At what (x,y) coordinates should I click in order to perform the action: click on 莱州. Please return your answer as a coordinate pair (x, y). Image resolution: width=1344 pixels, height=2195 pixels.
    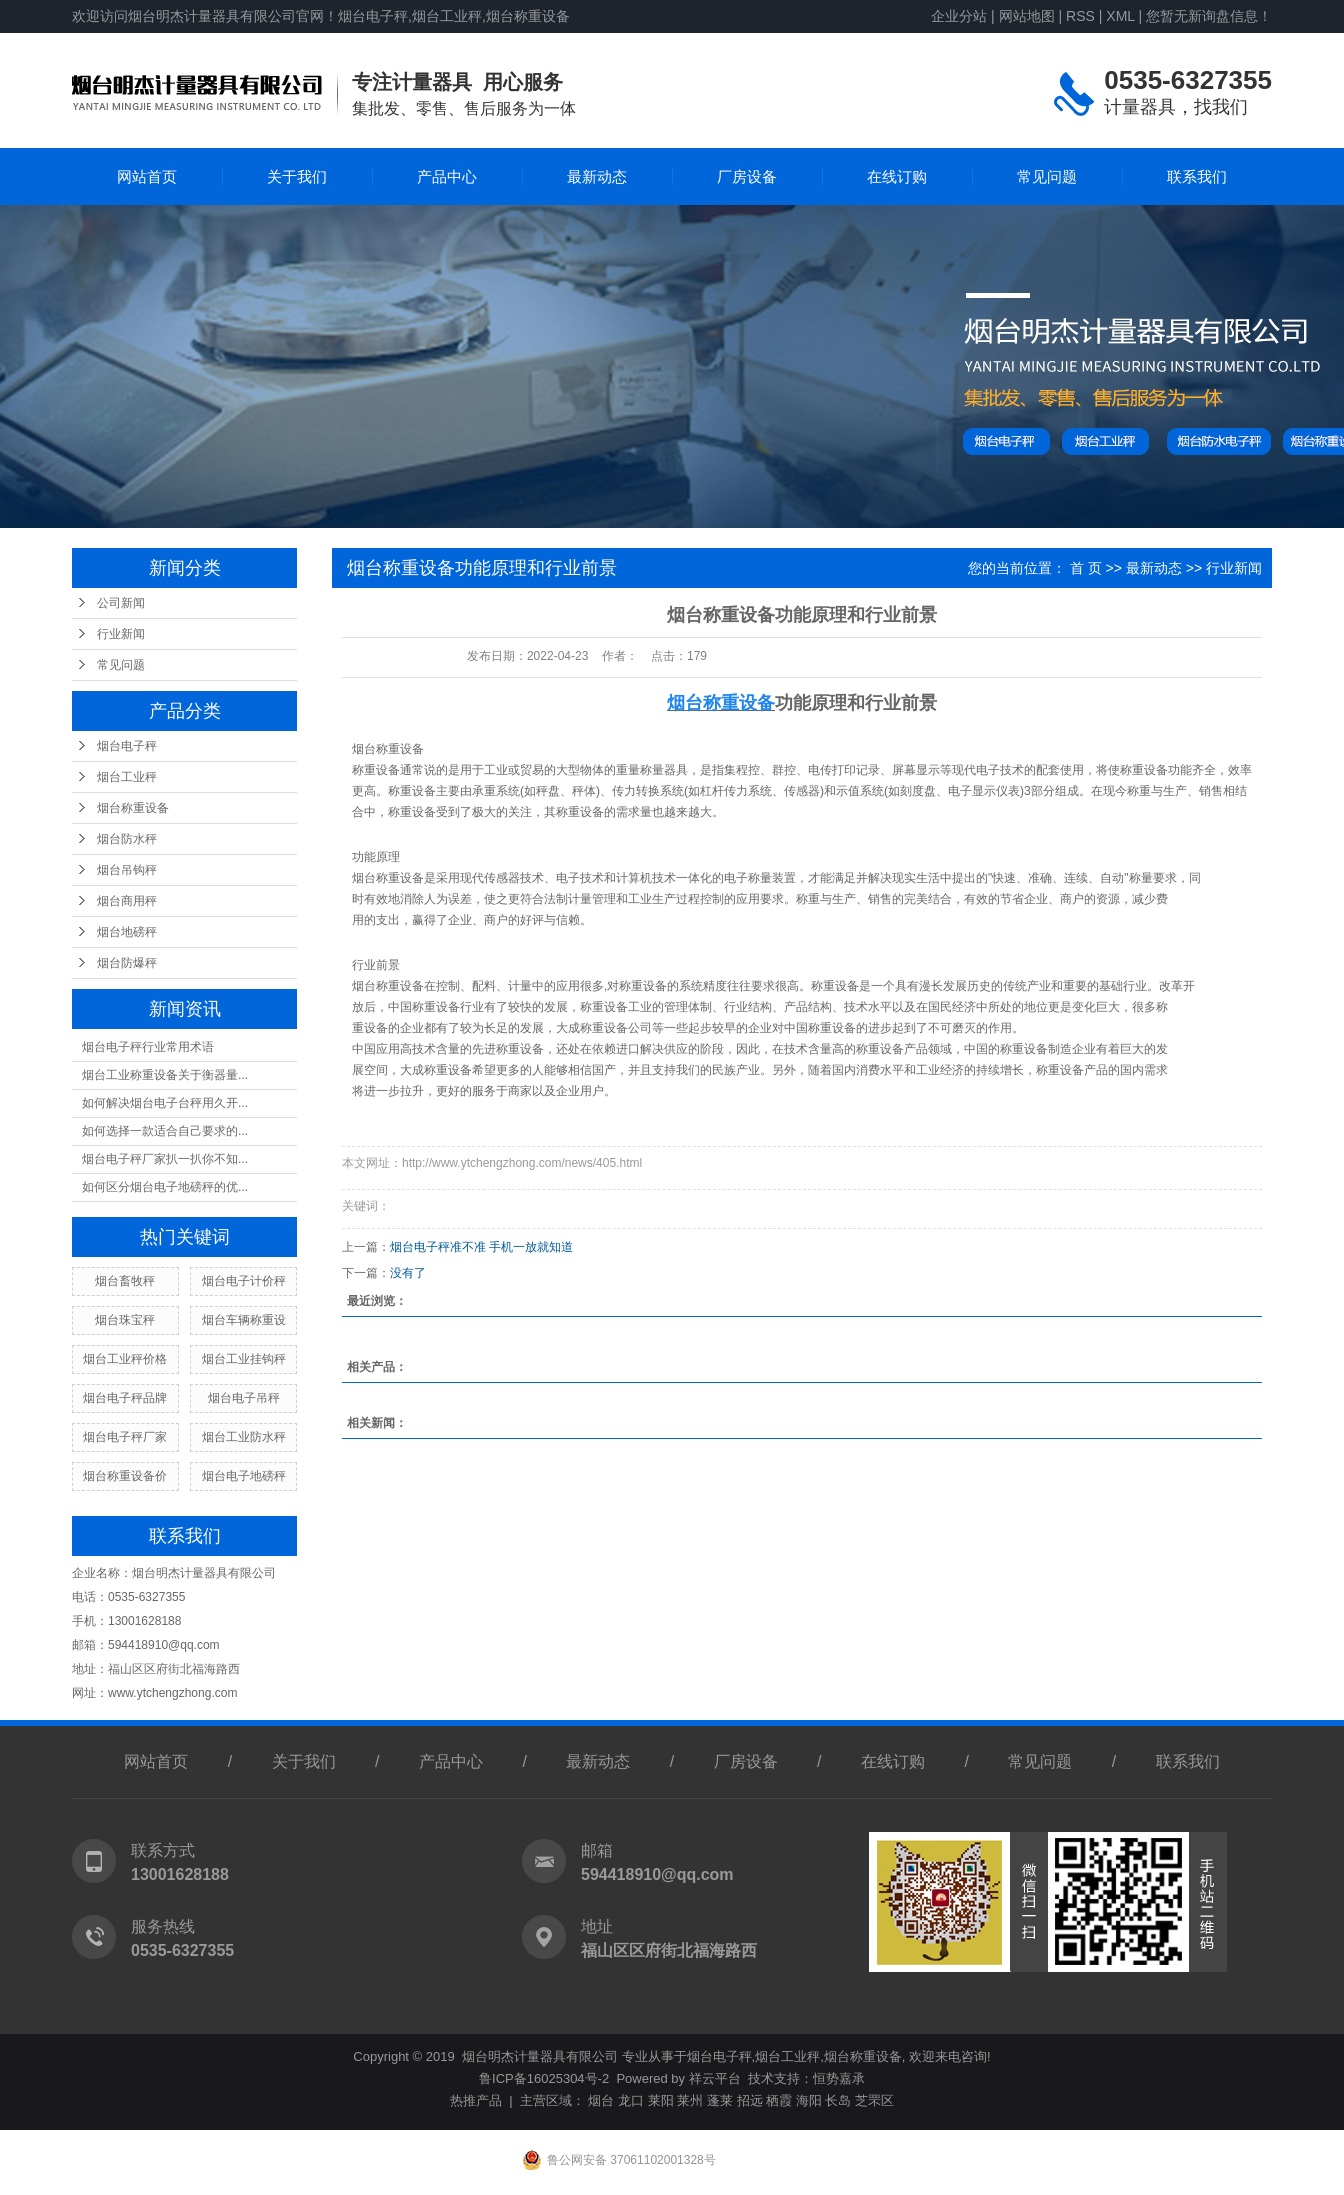
    Looking at the image, I should click on (690, 2100).